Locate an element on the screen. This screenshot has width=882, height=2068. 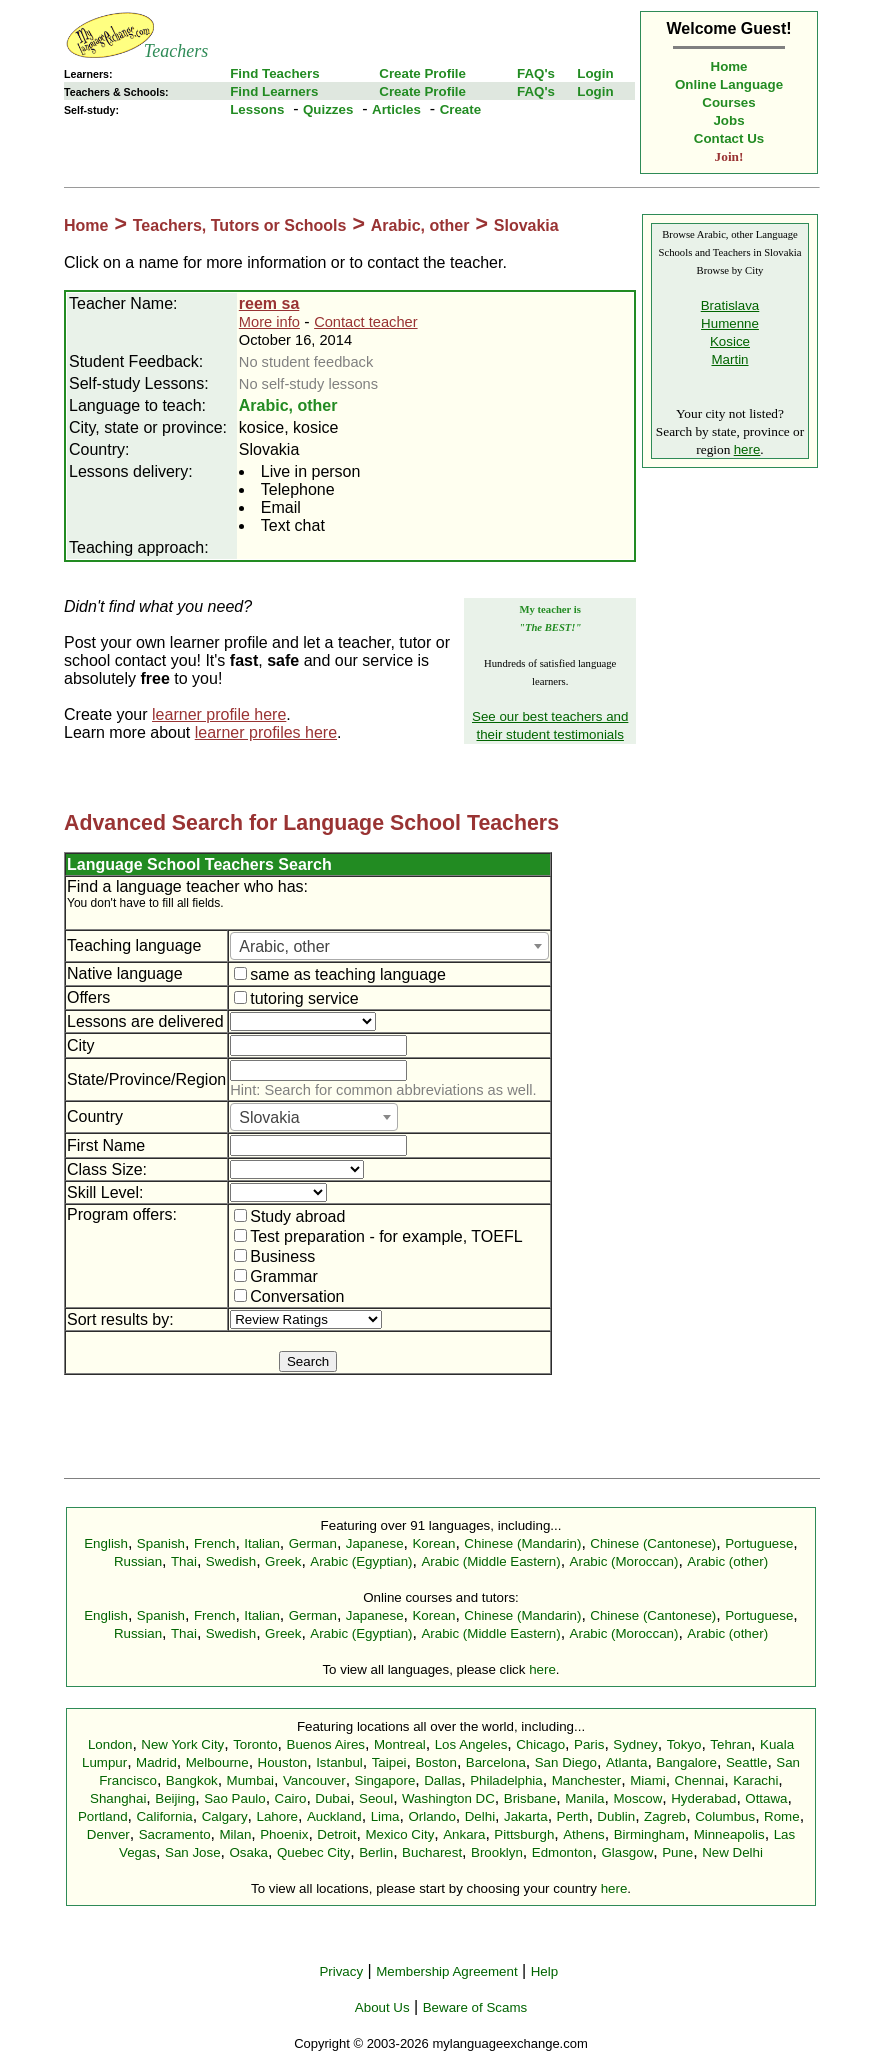
Quebec City is located at coordinates (313, 1852).